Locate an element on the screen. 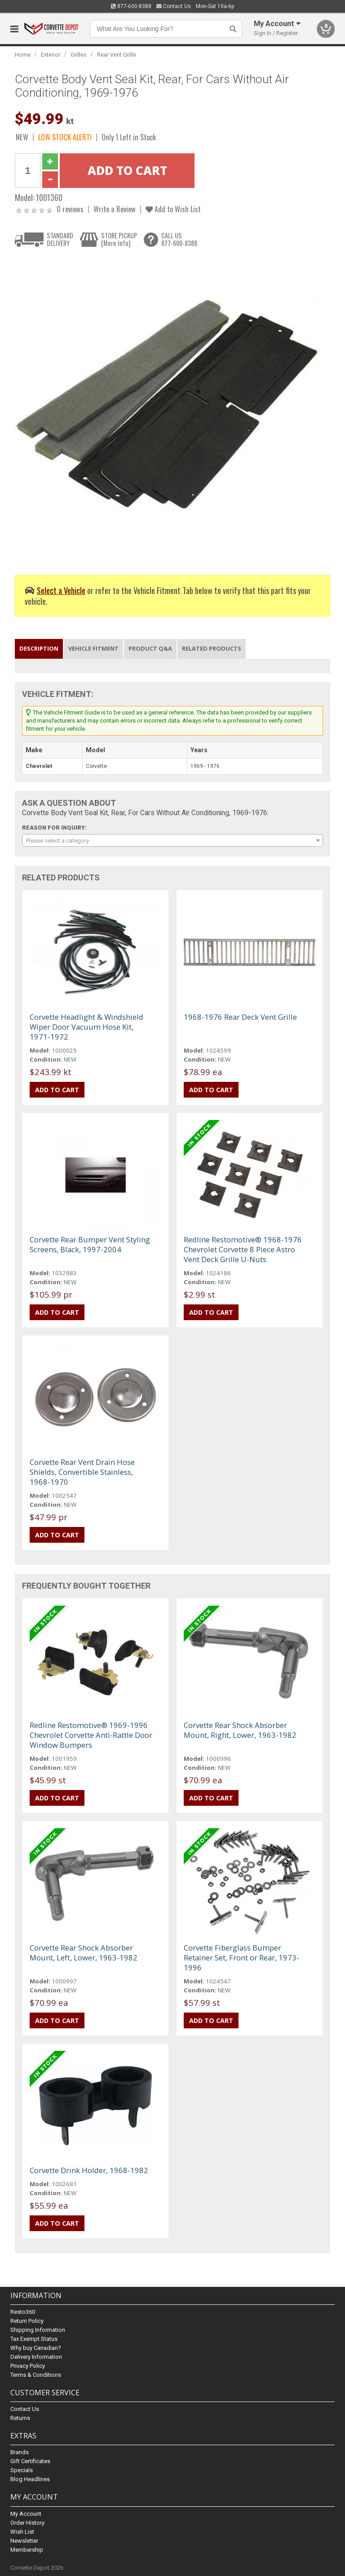  Home is located at coordinates (23, 54).